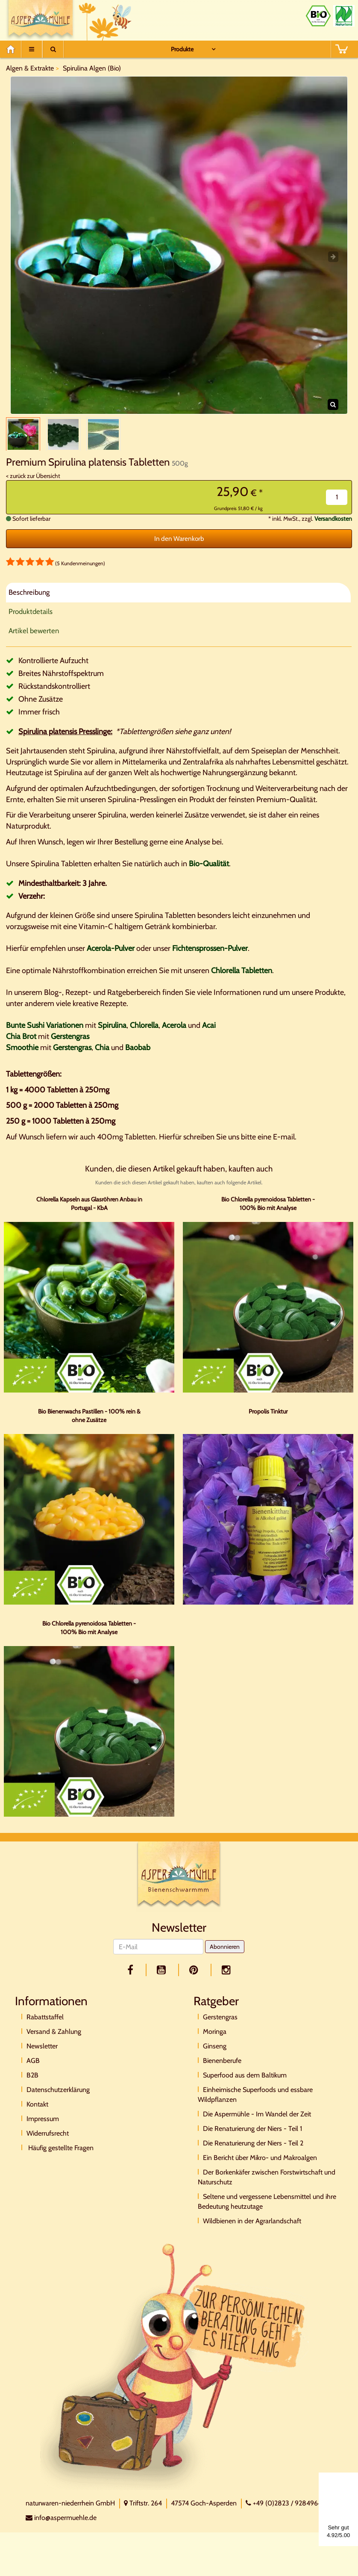  Describe the element at coordinates (174, 2375) in the screenshot. I see `[Direktkontakt]` at that location.